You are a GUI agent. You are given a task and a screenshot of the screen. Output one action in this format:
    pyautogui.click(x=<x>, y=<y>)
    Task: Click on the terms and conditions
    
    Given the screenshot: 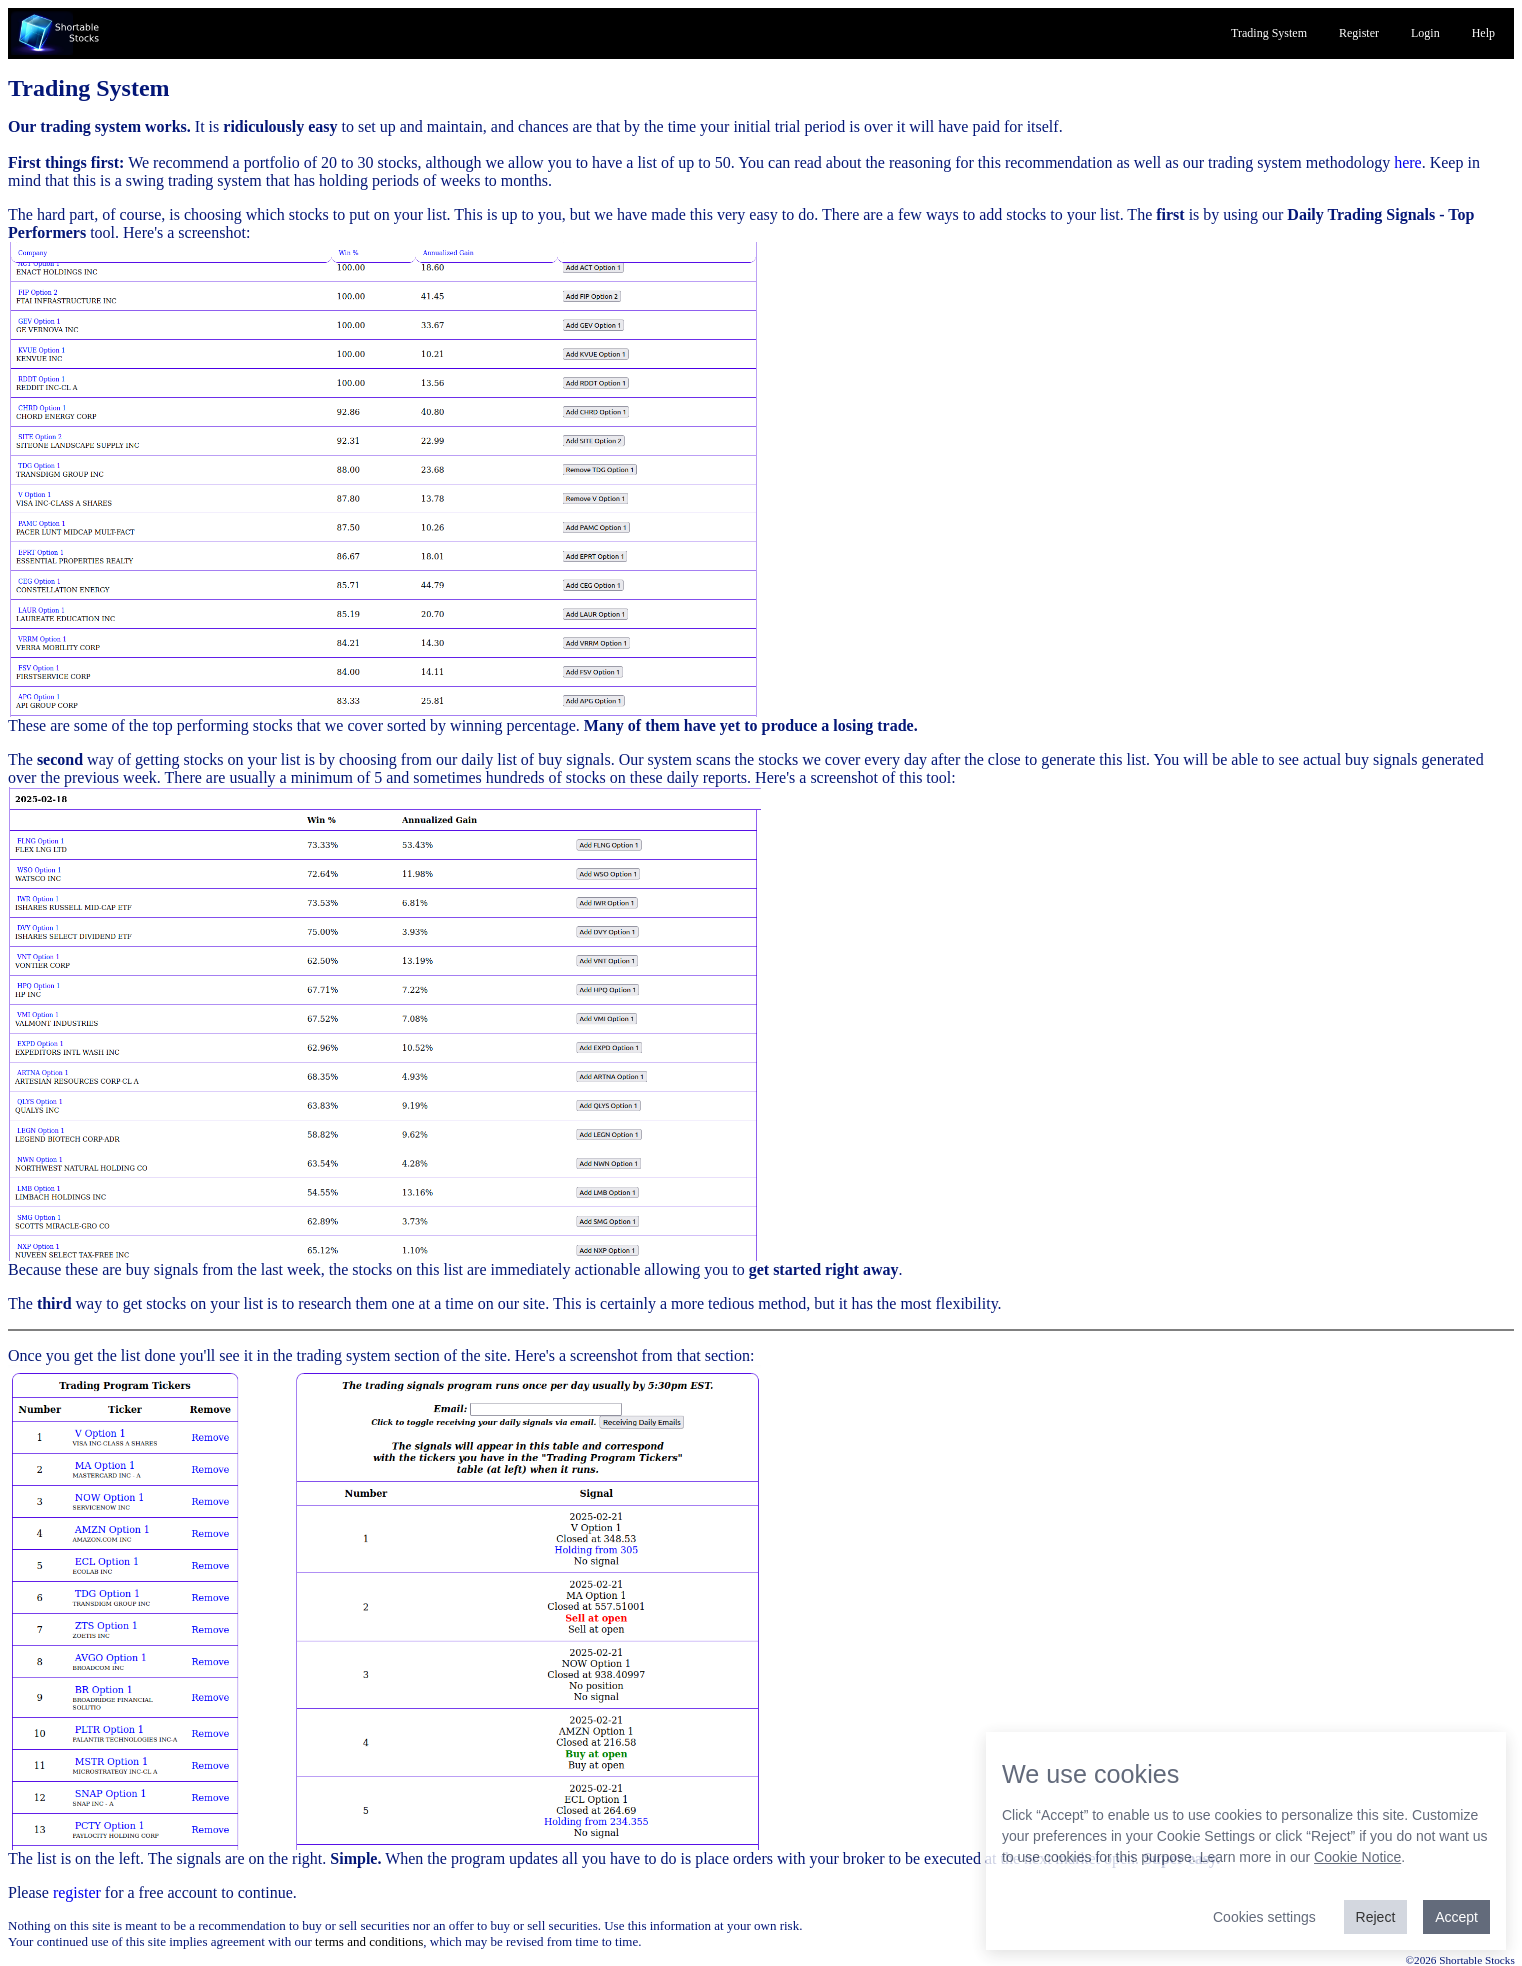 What is the action you would take?
    pyautogui.click(x=369, y=1941)
    